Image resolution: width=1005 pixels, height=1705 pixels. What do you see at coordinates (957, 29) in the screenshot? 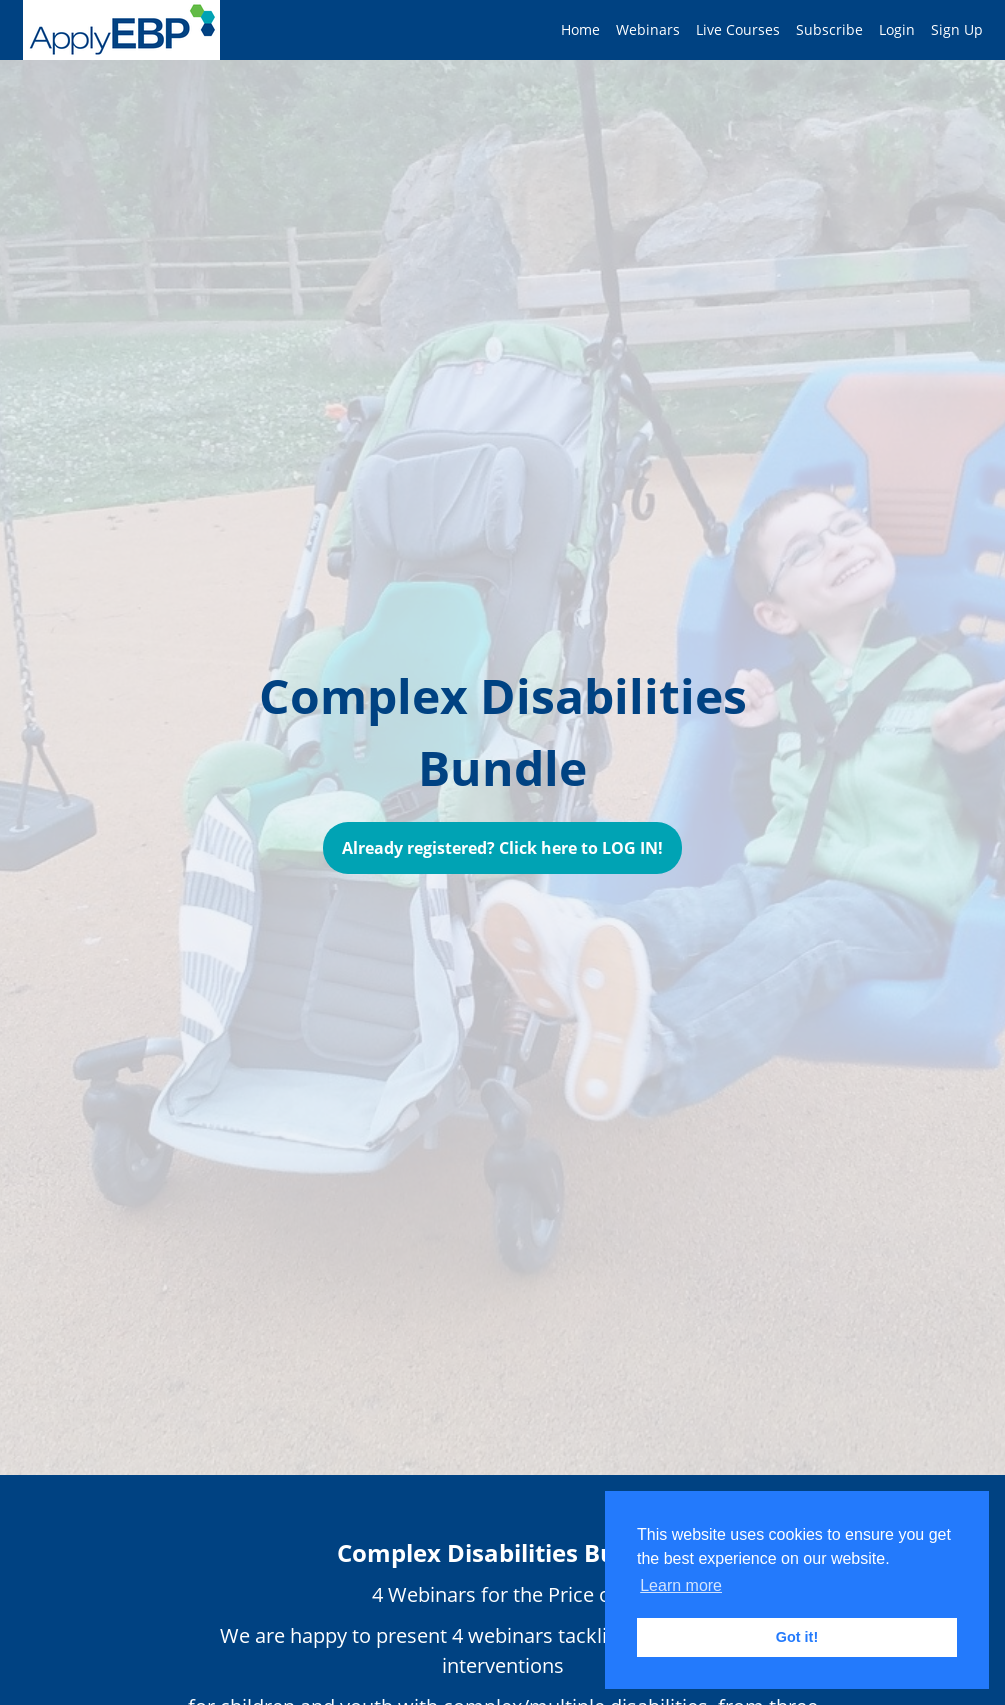
I see `Sign Up` at bounding box center [957, 29].